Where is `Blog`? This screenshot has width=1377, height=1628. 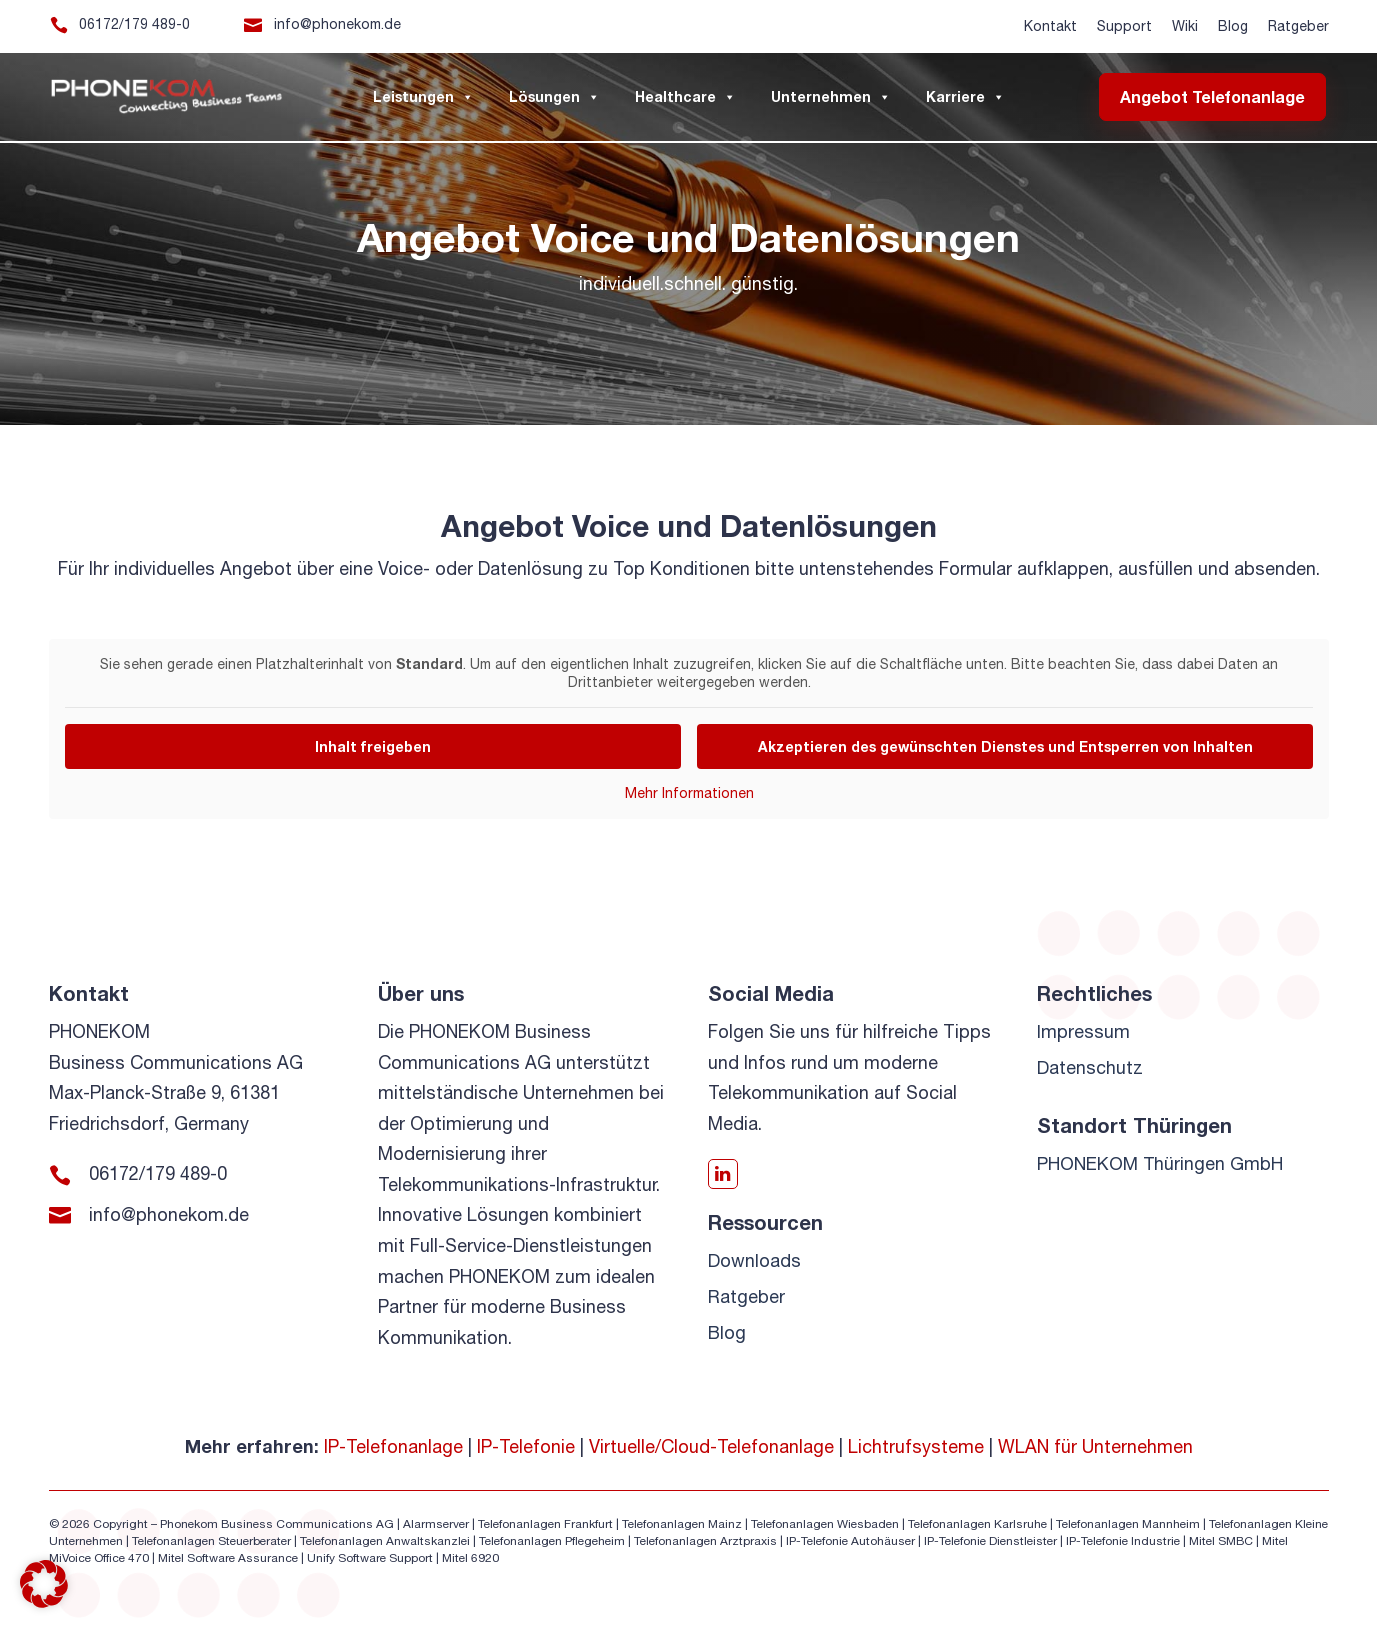
Blog is located at coordinates (1233, 26).